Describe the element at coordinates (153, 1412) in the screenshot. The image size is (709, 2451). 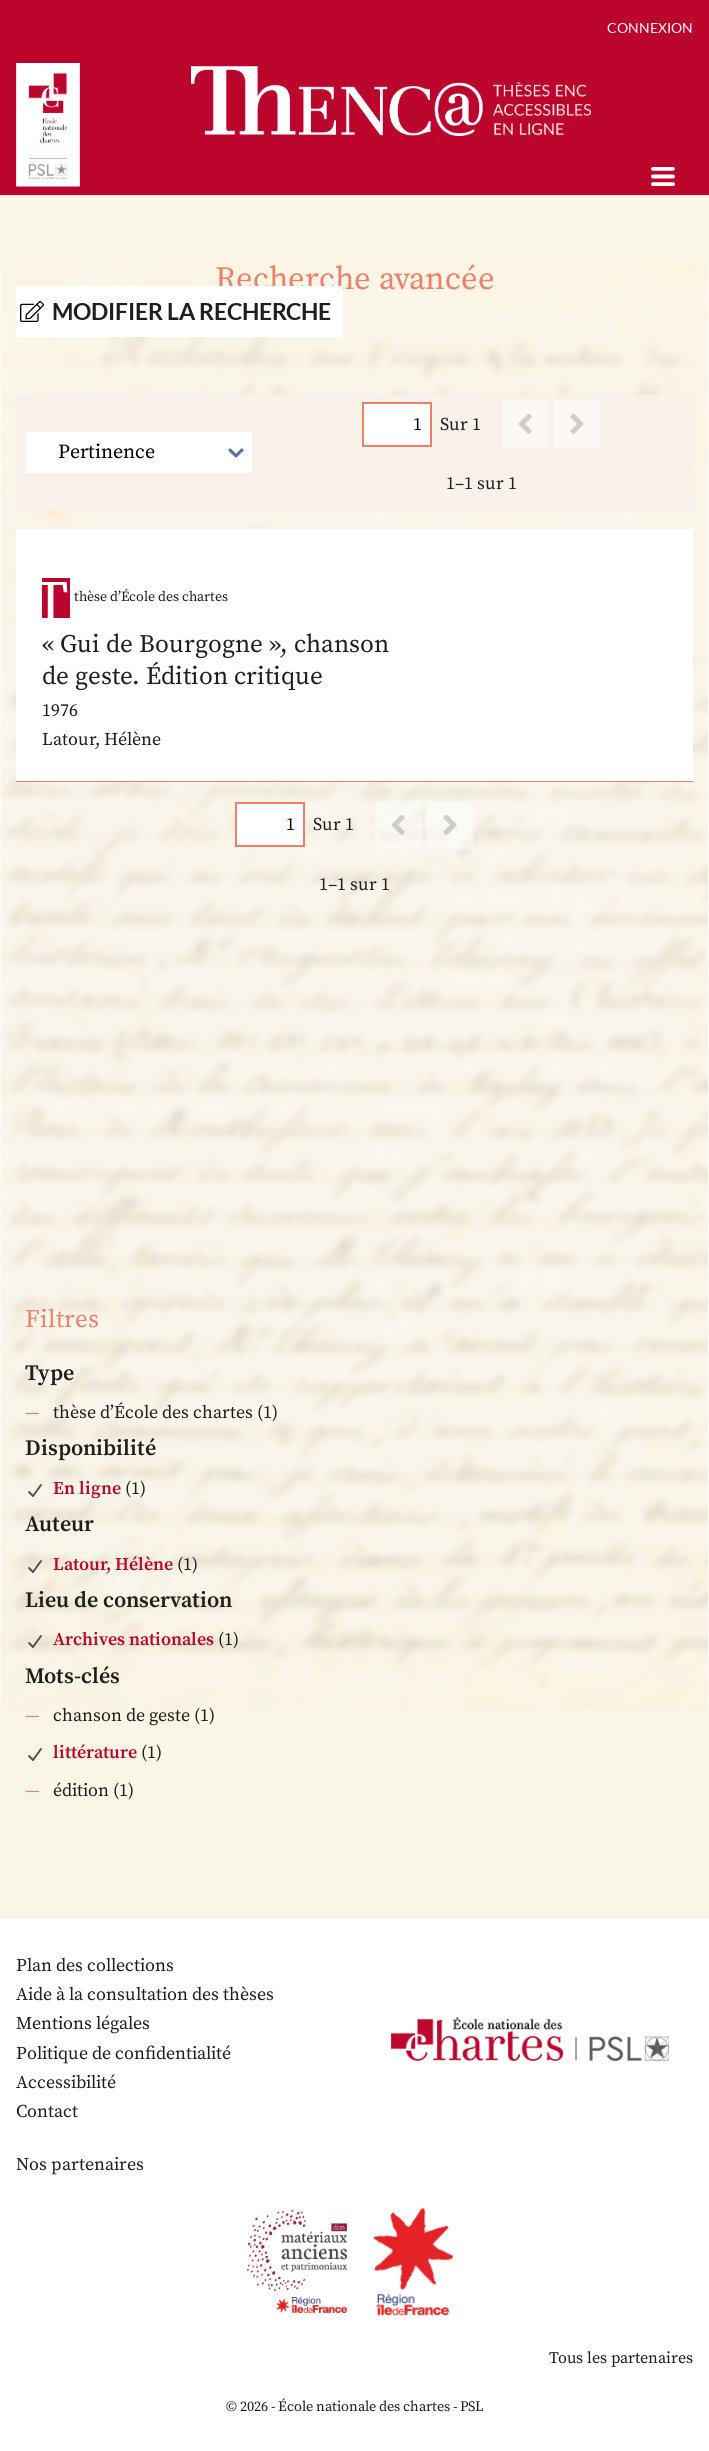
I see `thèse d’École des chartes` at that location.